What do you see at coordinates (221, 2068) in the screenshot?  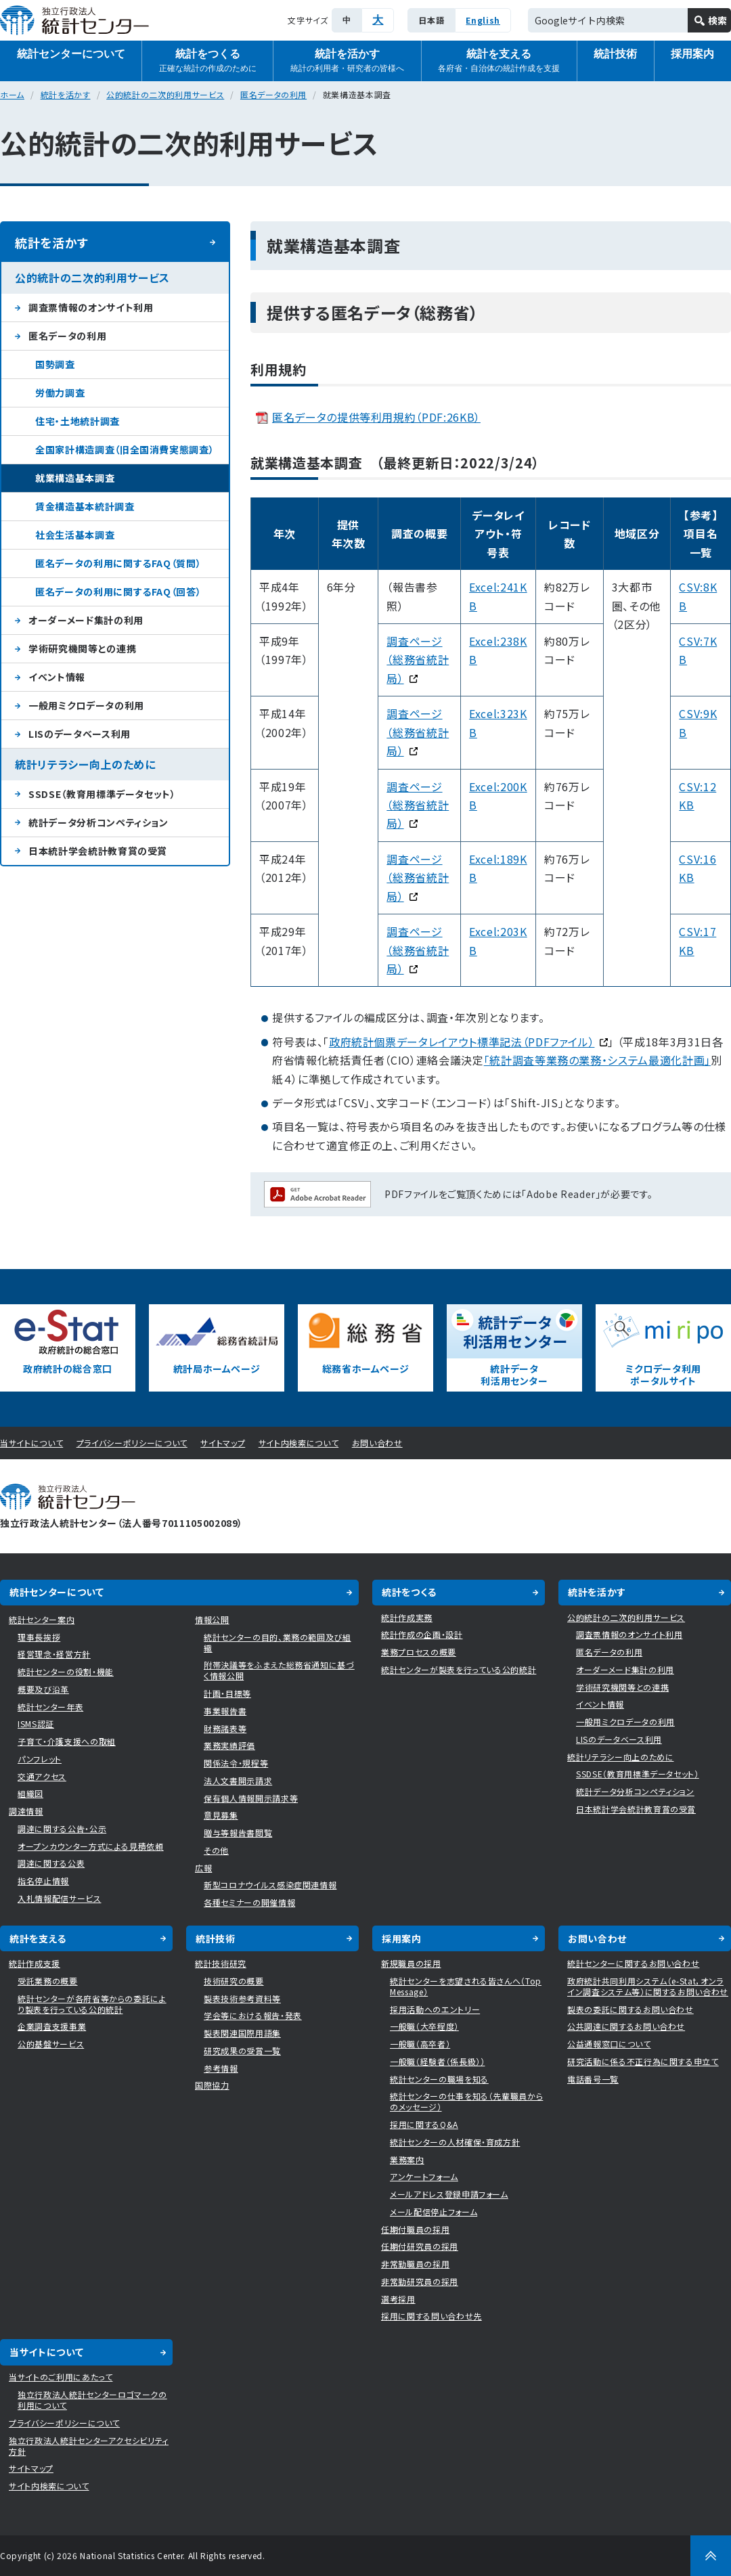 I see `参考情報` at bounding box center [221, 2068].